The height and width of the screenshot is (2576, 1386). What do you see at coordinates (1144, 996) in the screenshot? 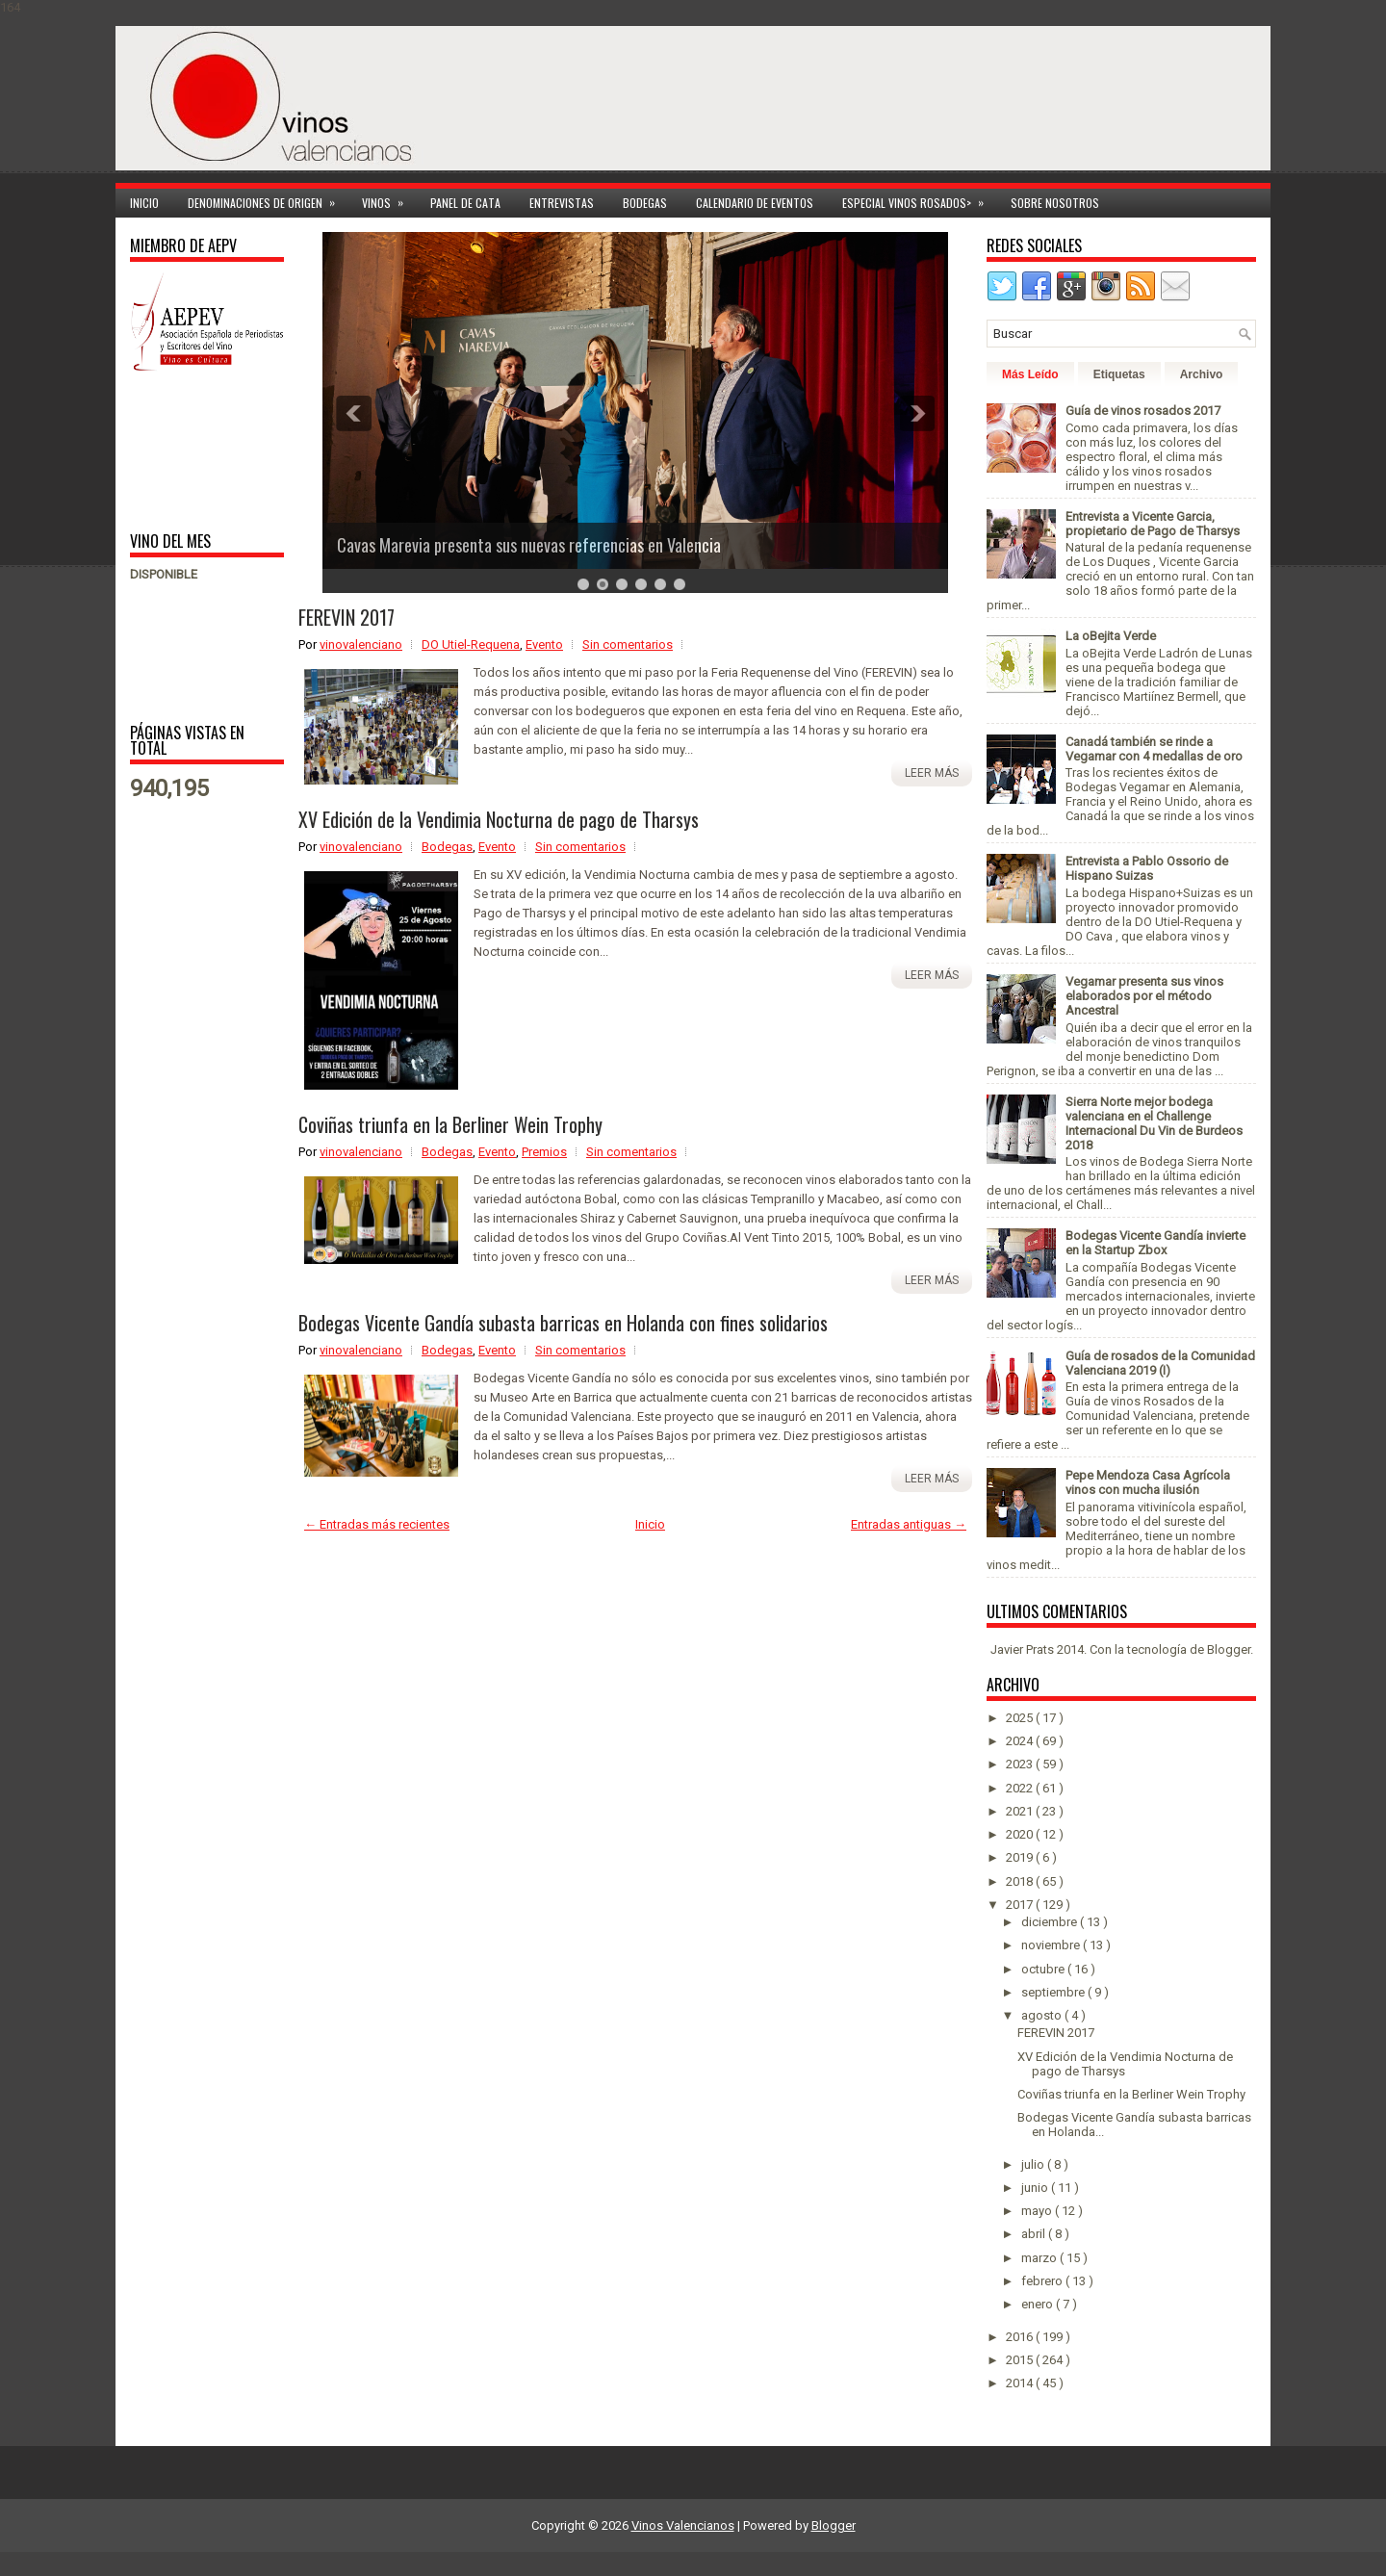
I see `Vegamar presenta sus vinos elaborados por el método Ancestral` at bounding box center [1144, 996].